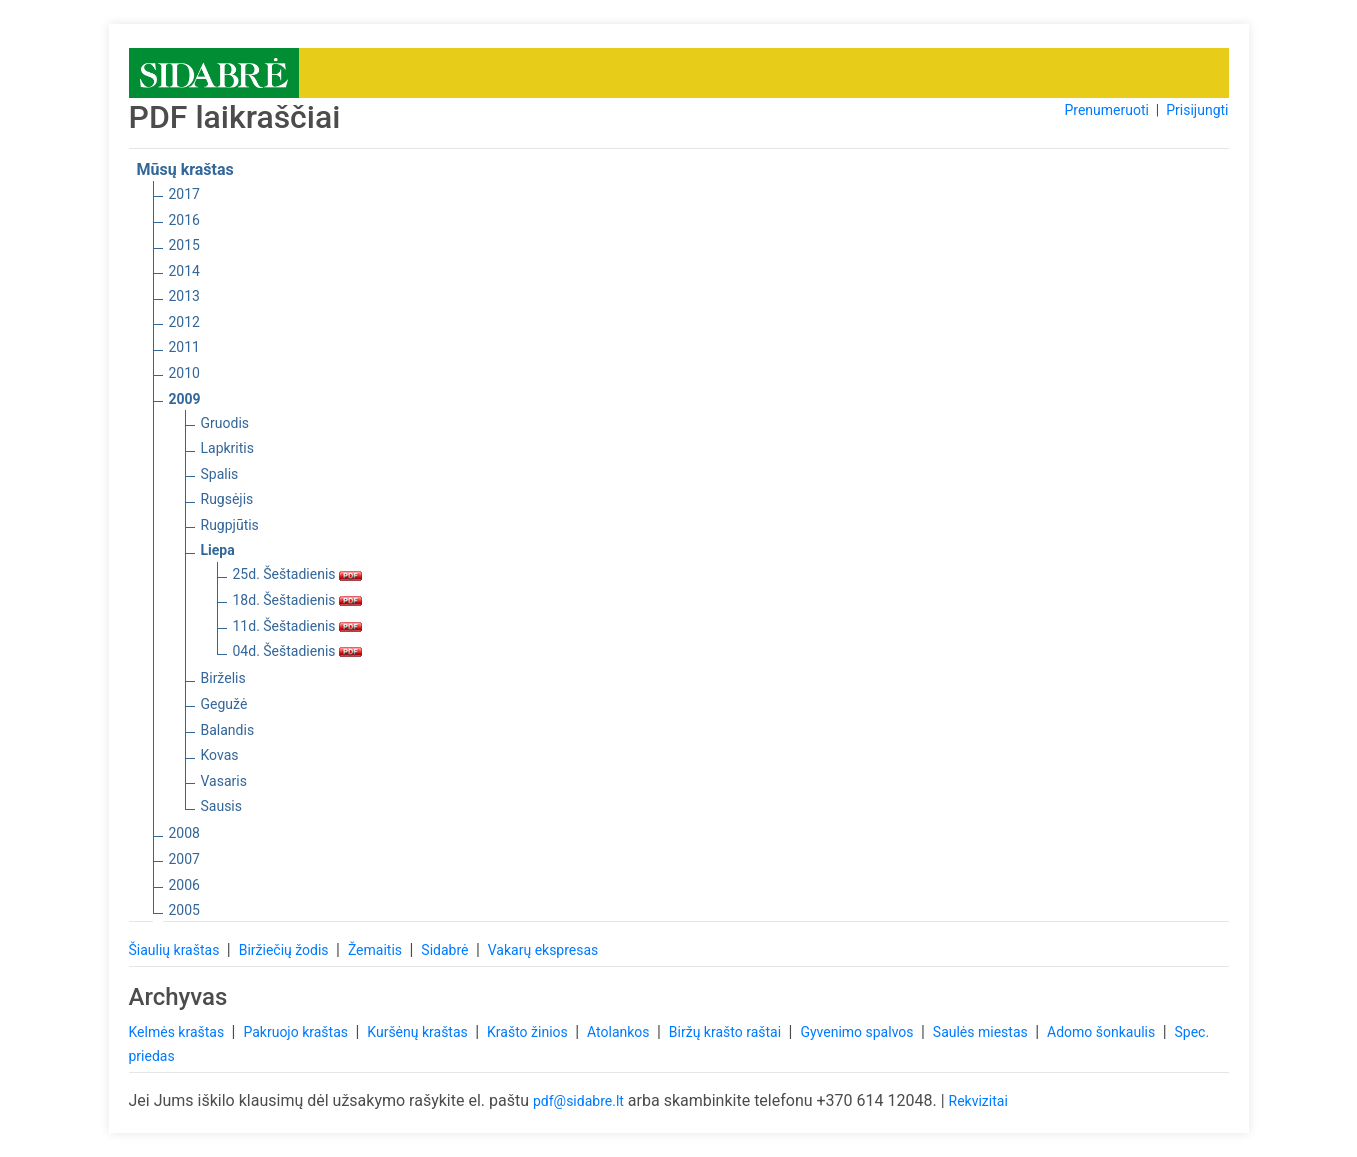  What do you see at coordinates (184, 296) in the screenshot?
I see `2013` at bounding box center [184, 296].